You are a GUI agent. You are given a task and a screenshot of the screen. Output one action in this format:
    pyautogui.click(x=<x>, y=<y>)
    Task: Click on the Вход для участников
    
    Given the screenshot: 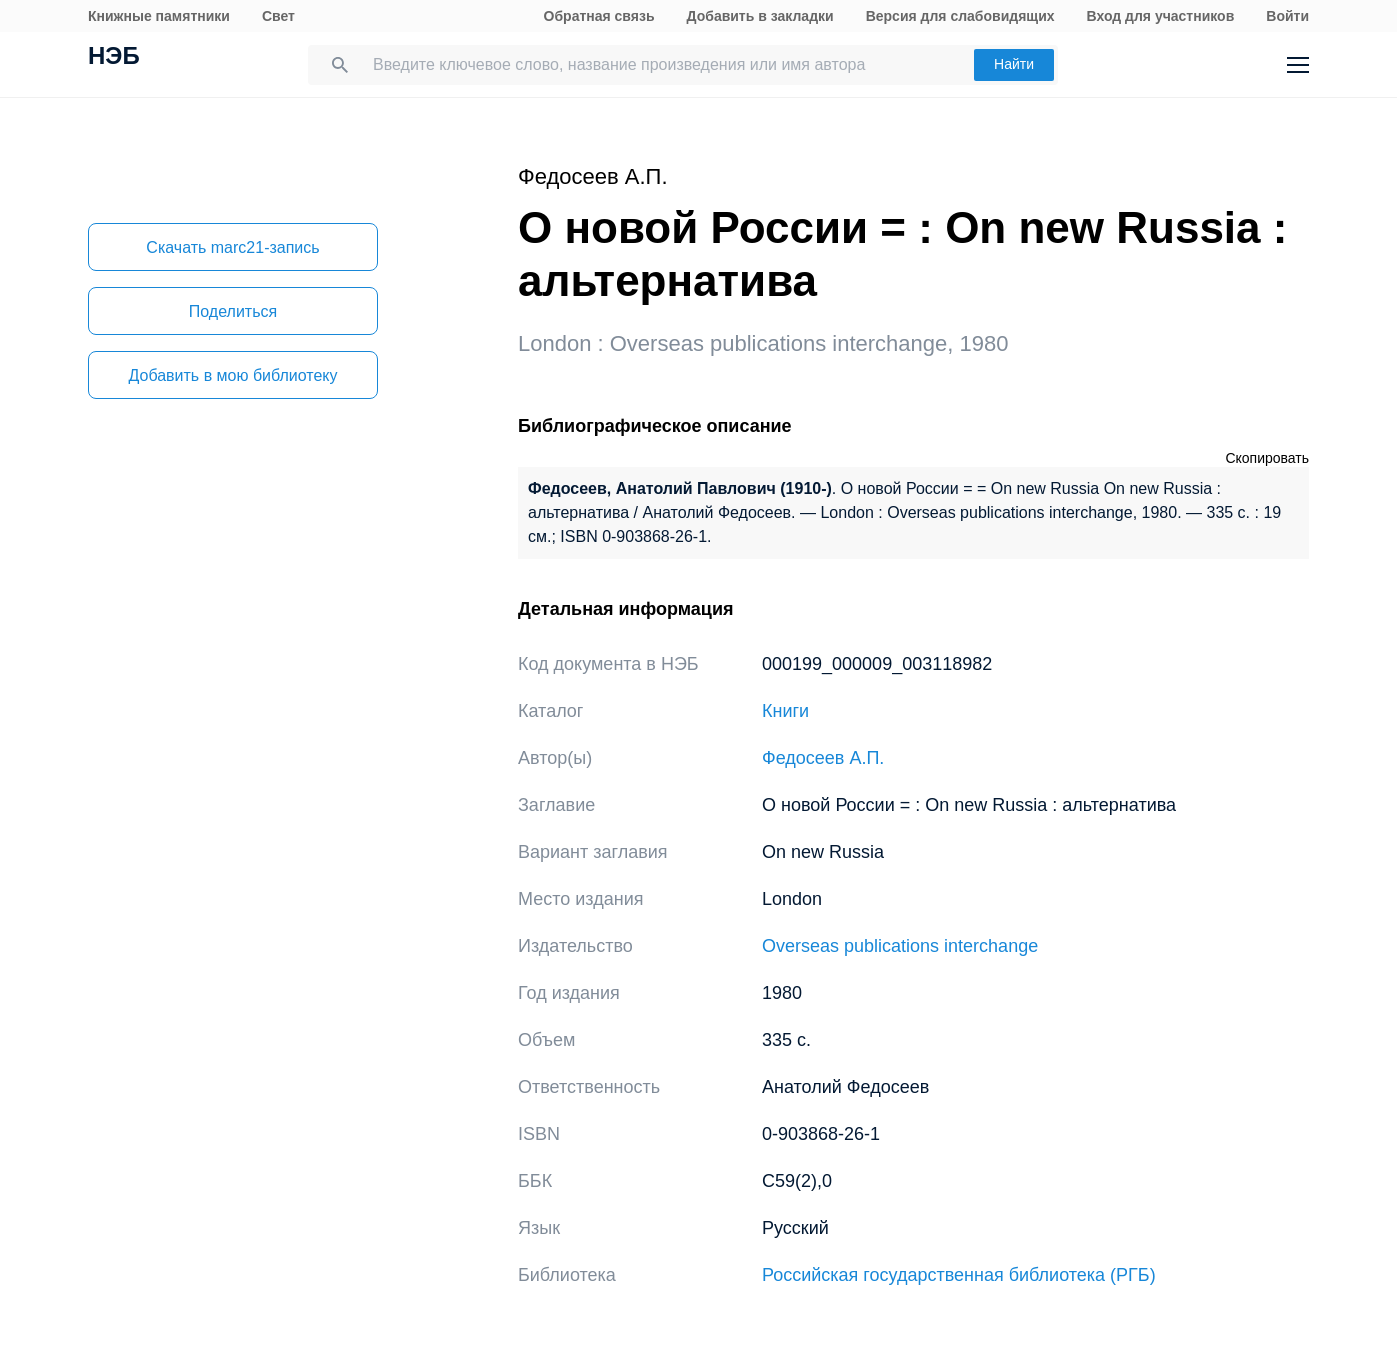 What is the action you would take?
    pyautogui.click(x=1161, y=16)
    